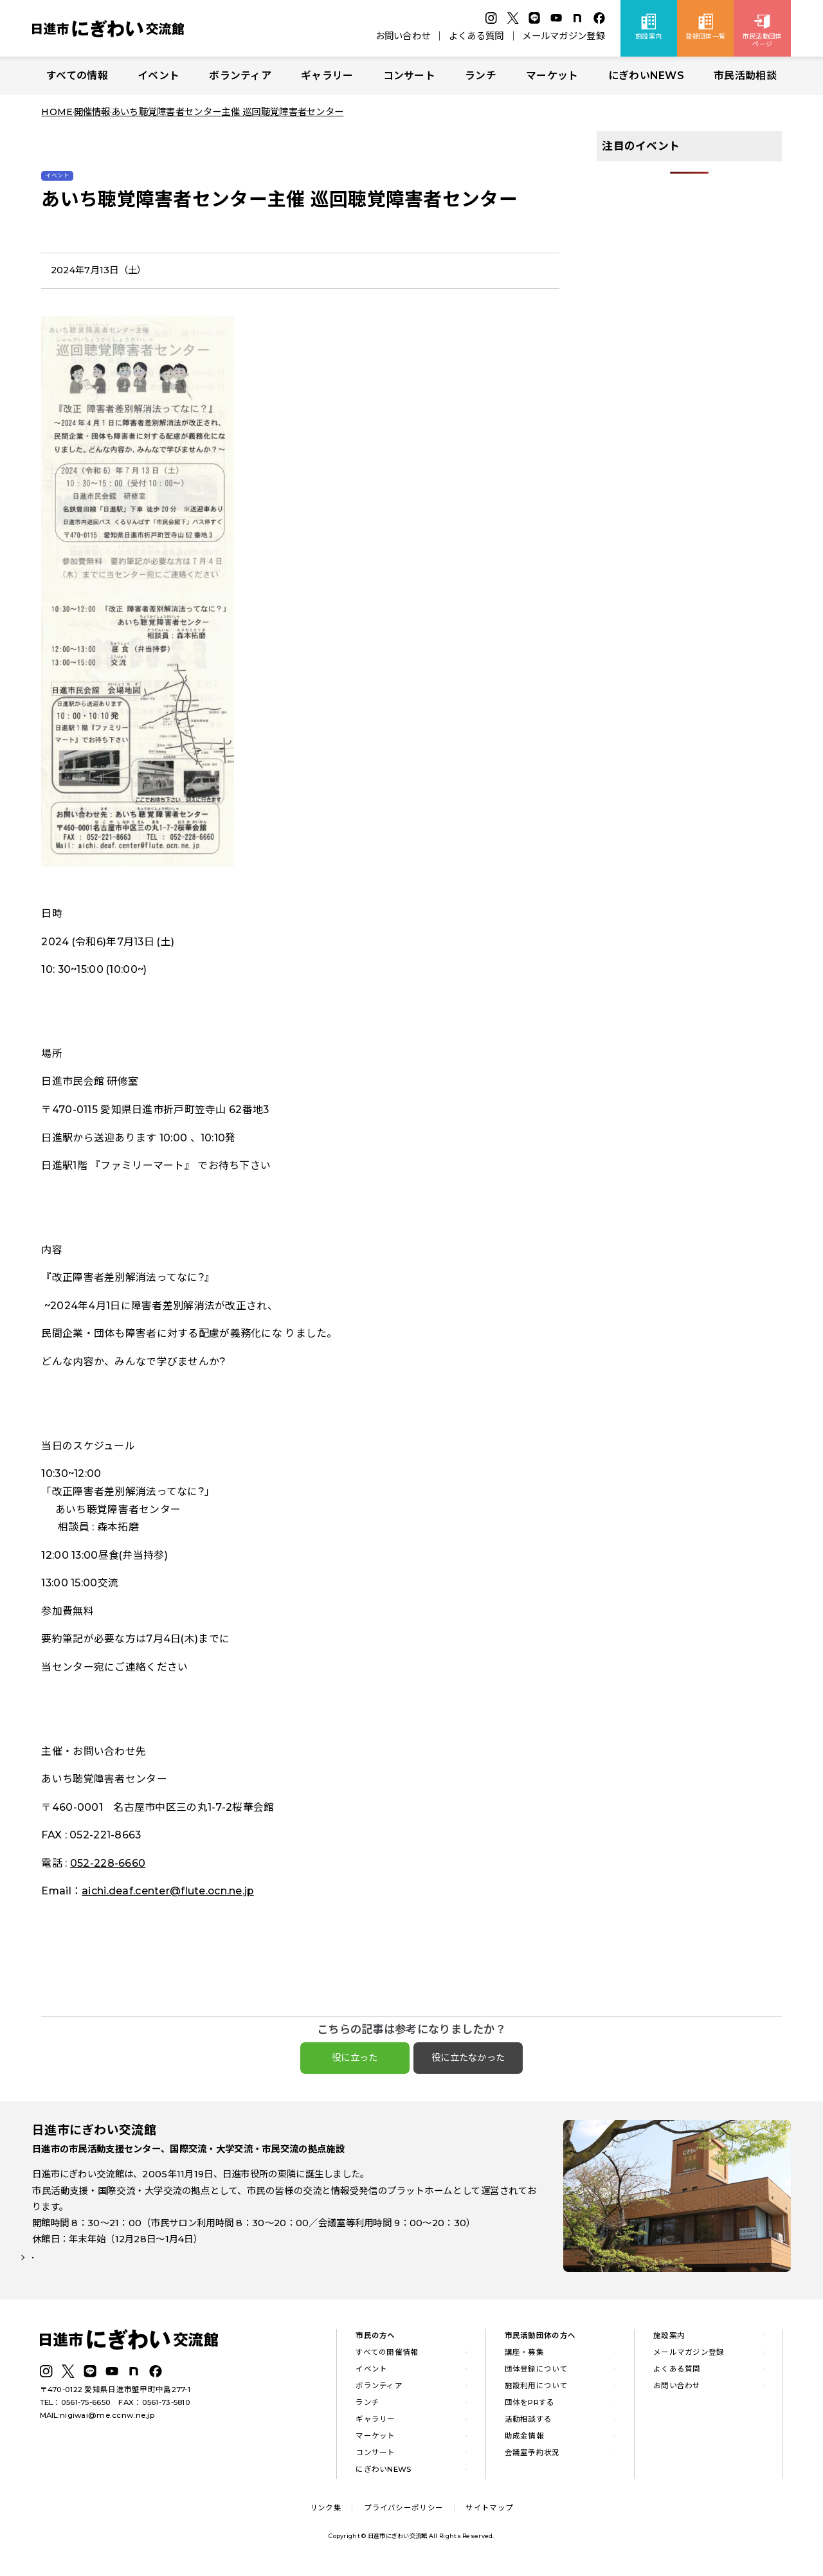 The height and width of the screenshot is (2576, 823). I want to click on 施設利用について, so click(536, 2389).